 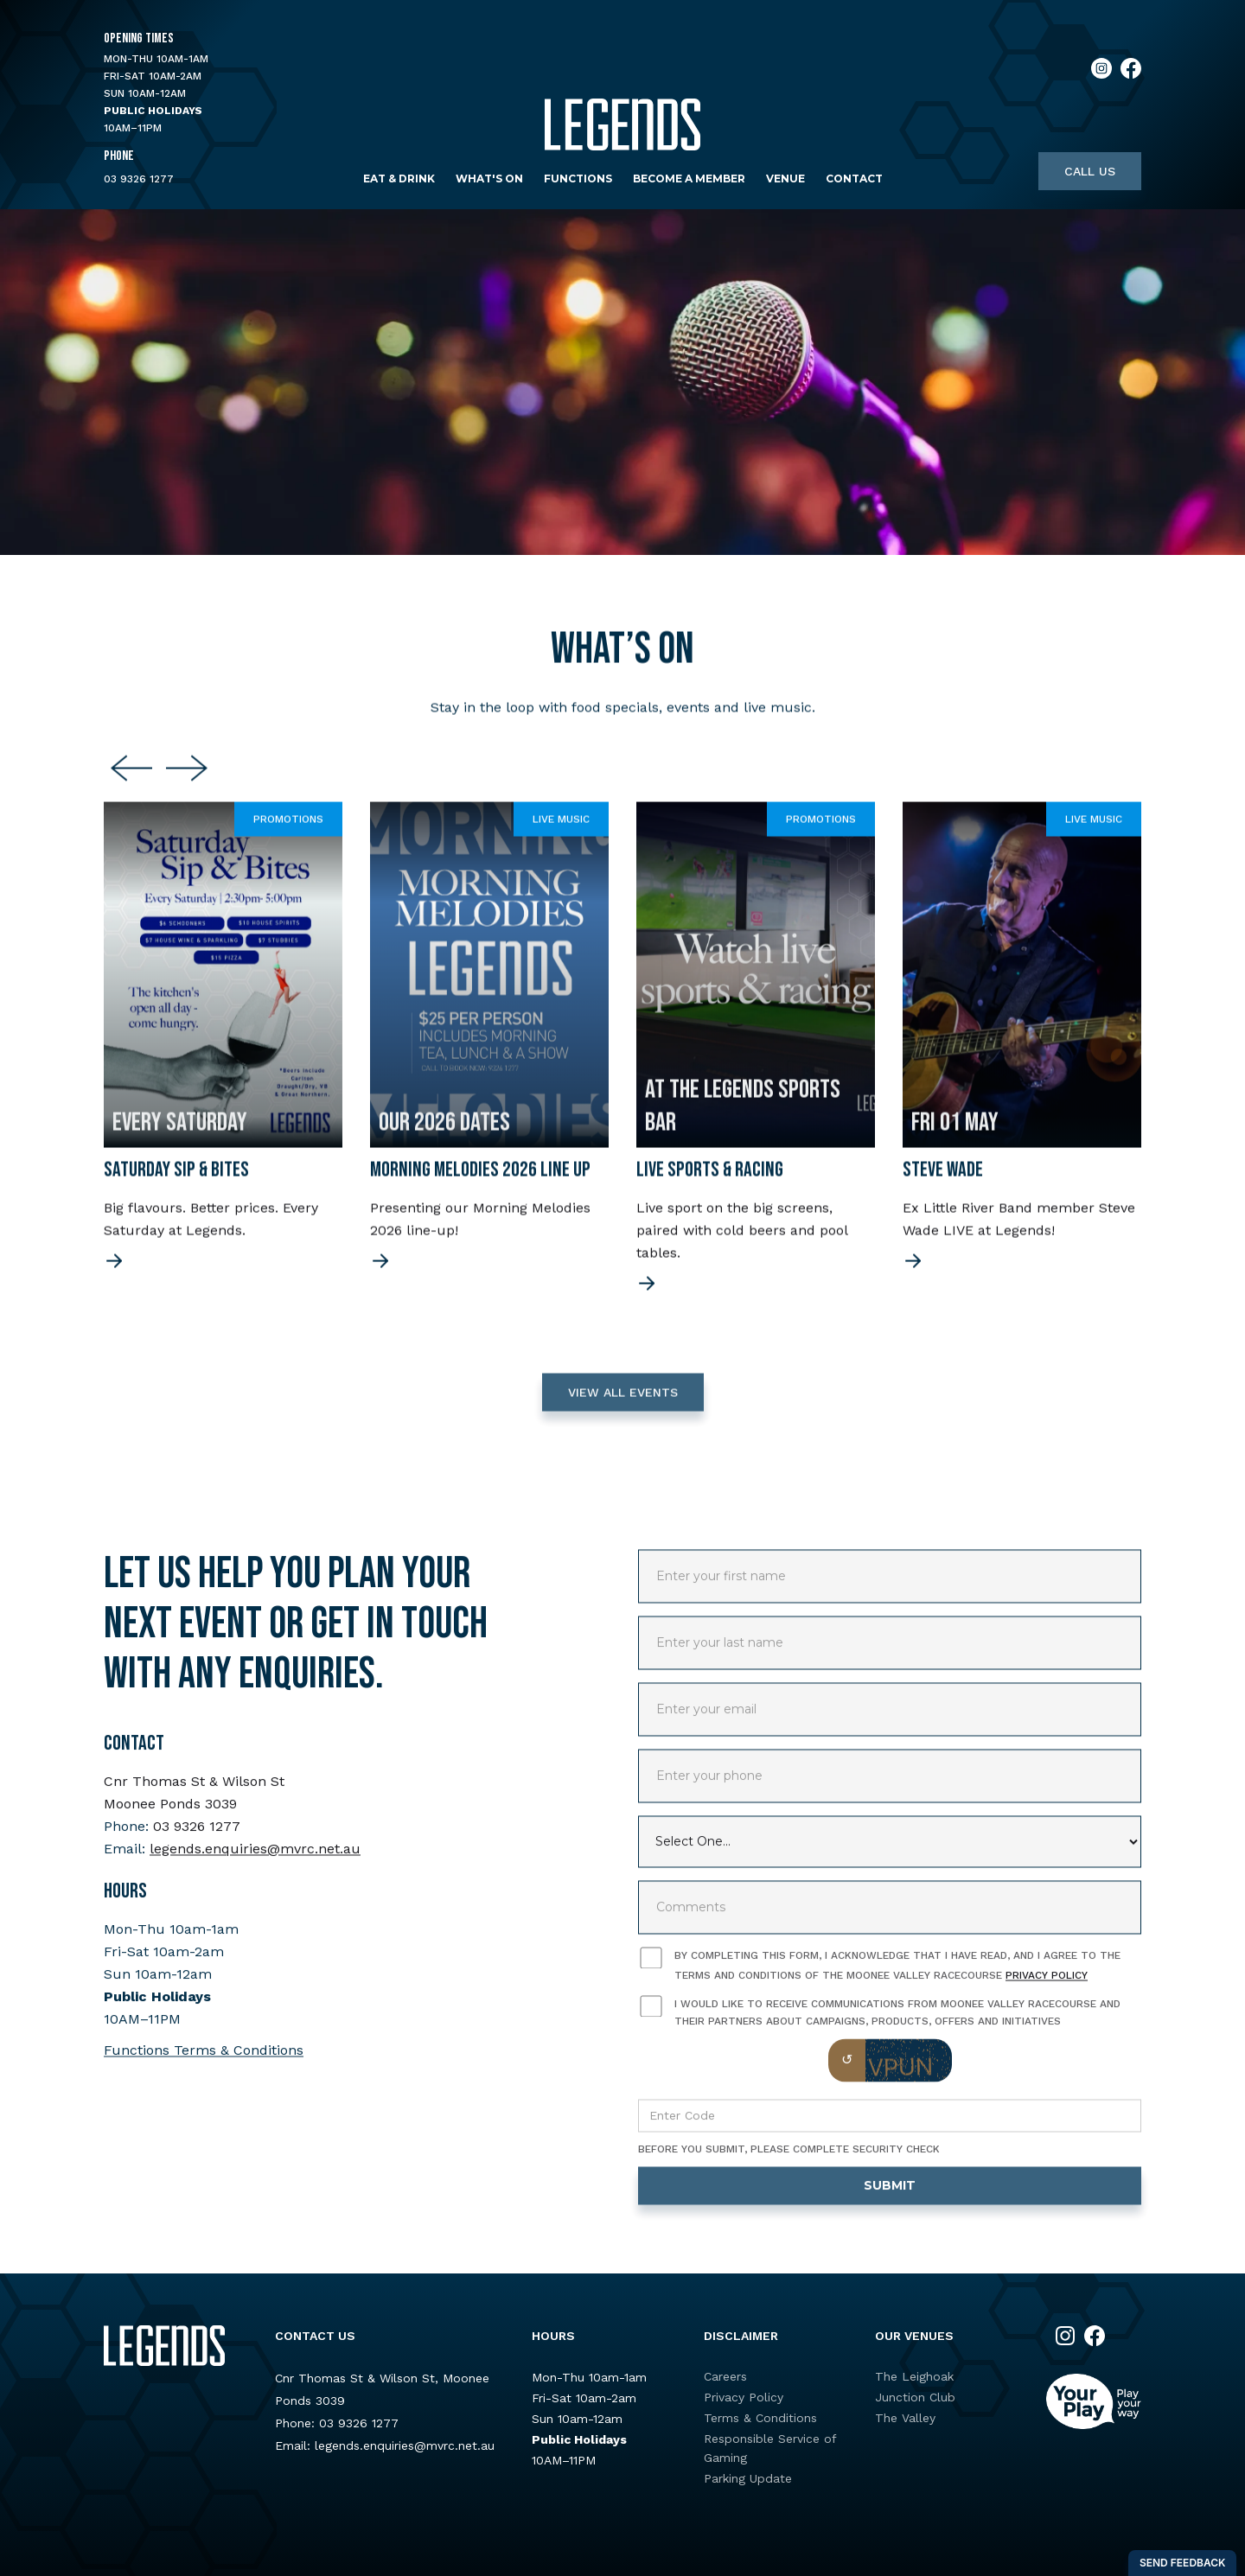 I want to click on Functions Terms & Conditions, so click(x=203, y=2065).